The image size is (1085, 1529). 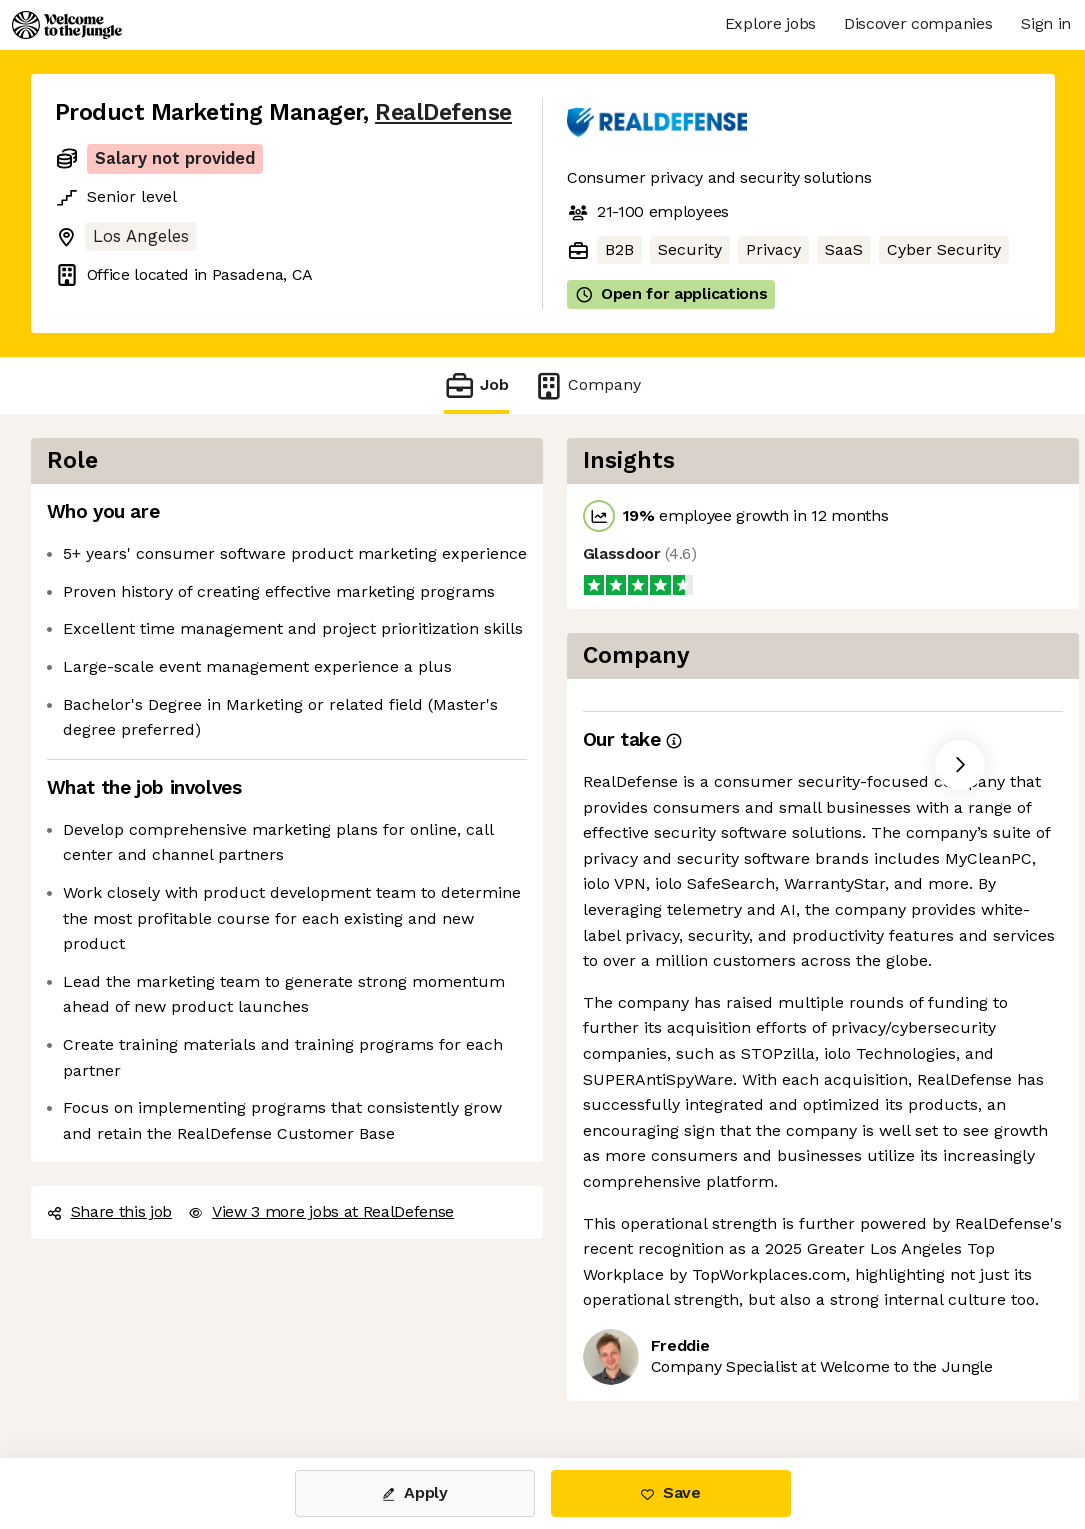 What do you see at coordinates (110, 1211) in the screenshot?
I see `Share this job [button]` at bounding box center [110, 1211].